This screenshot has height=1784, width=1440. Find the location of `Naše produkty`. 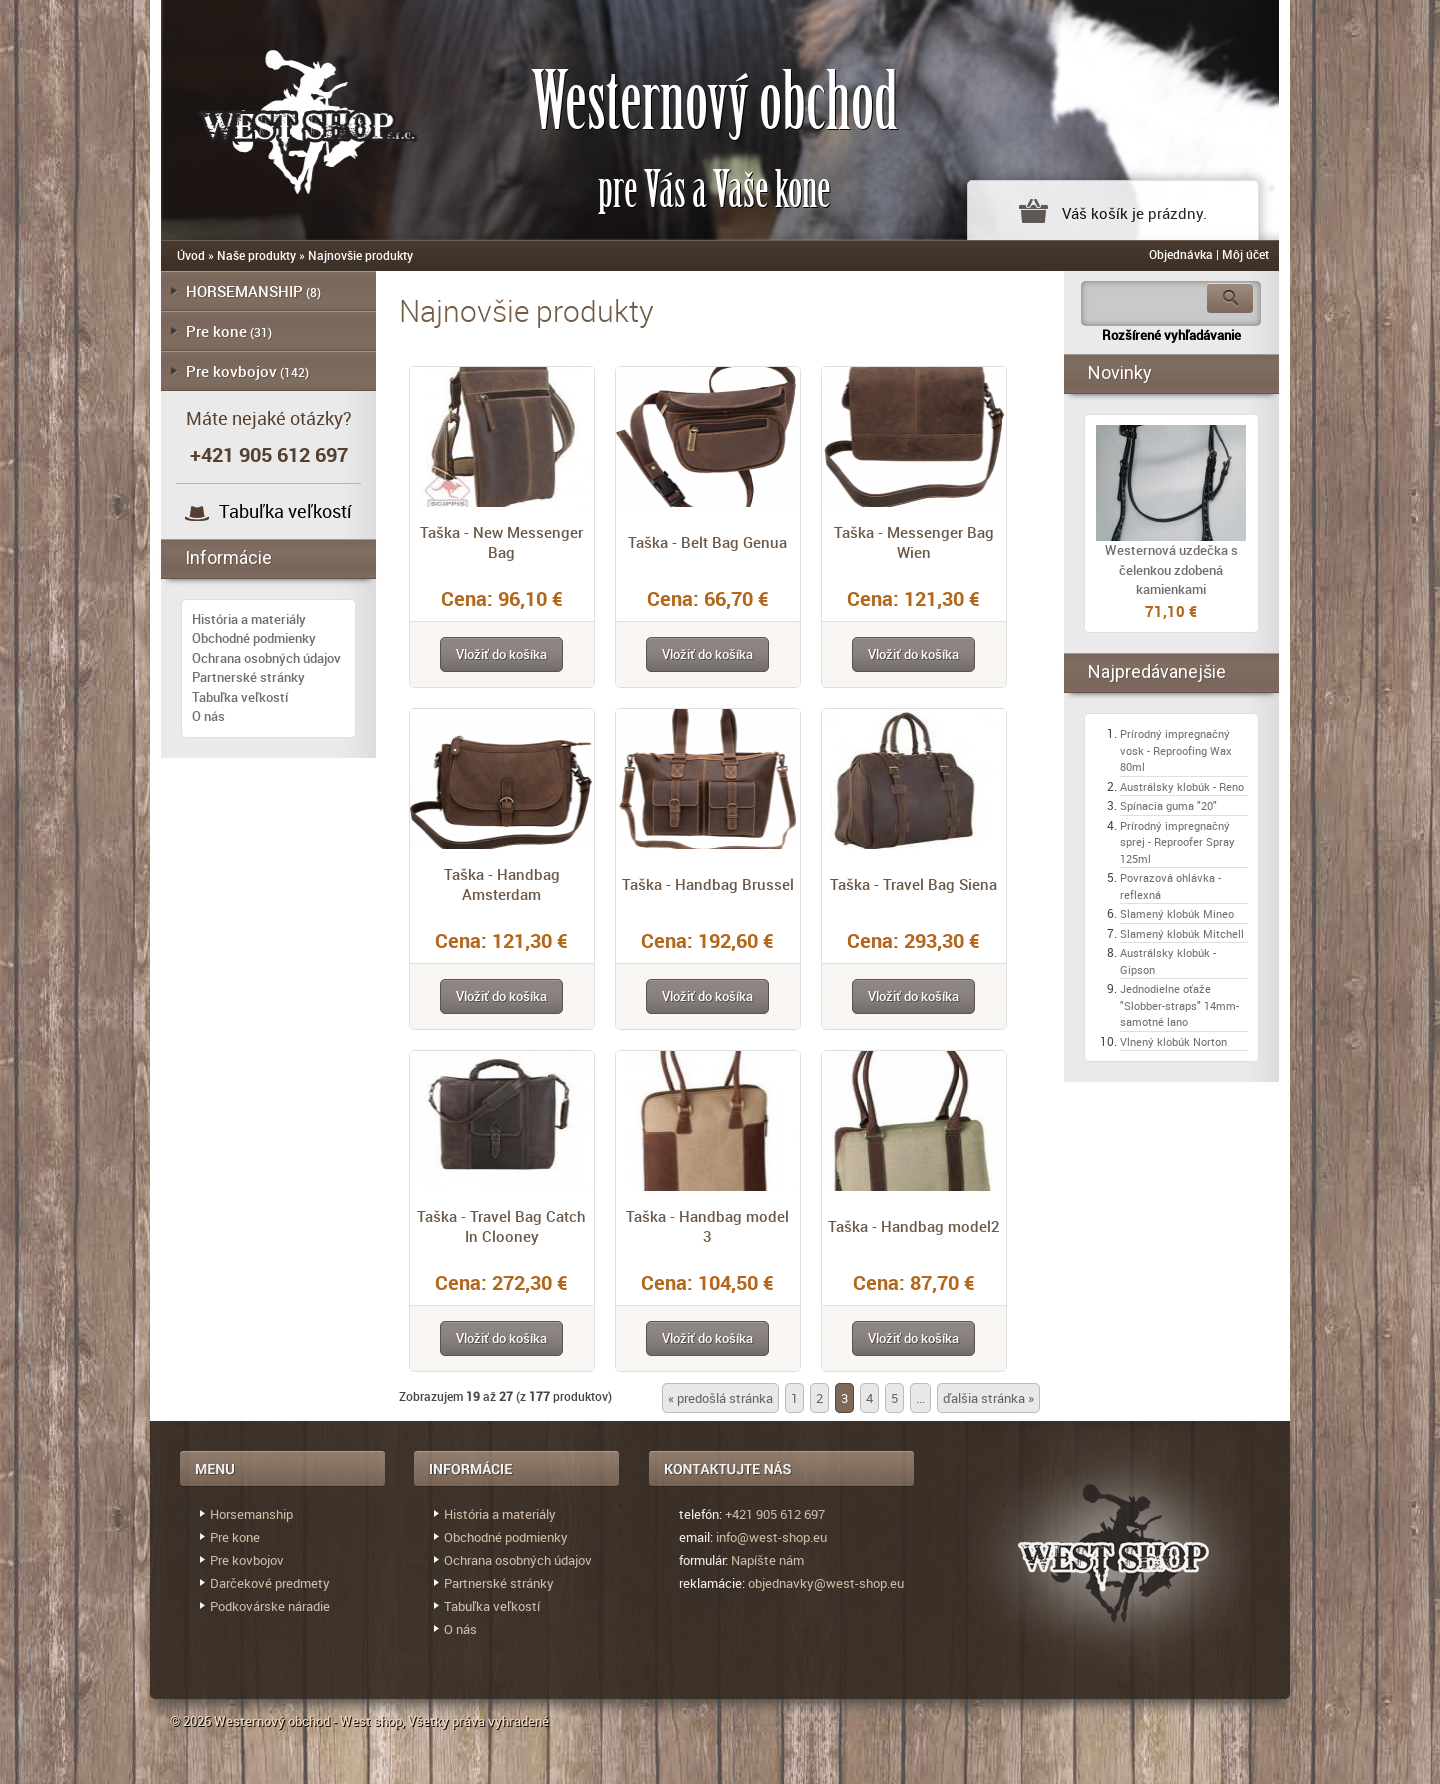

Naše produkty is located at coordinates (256, 255).